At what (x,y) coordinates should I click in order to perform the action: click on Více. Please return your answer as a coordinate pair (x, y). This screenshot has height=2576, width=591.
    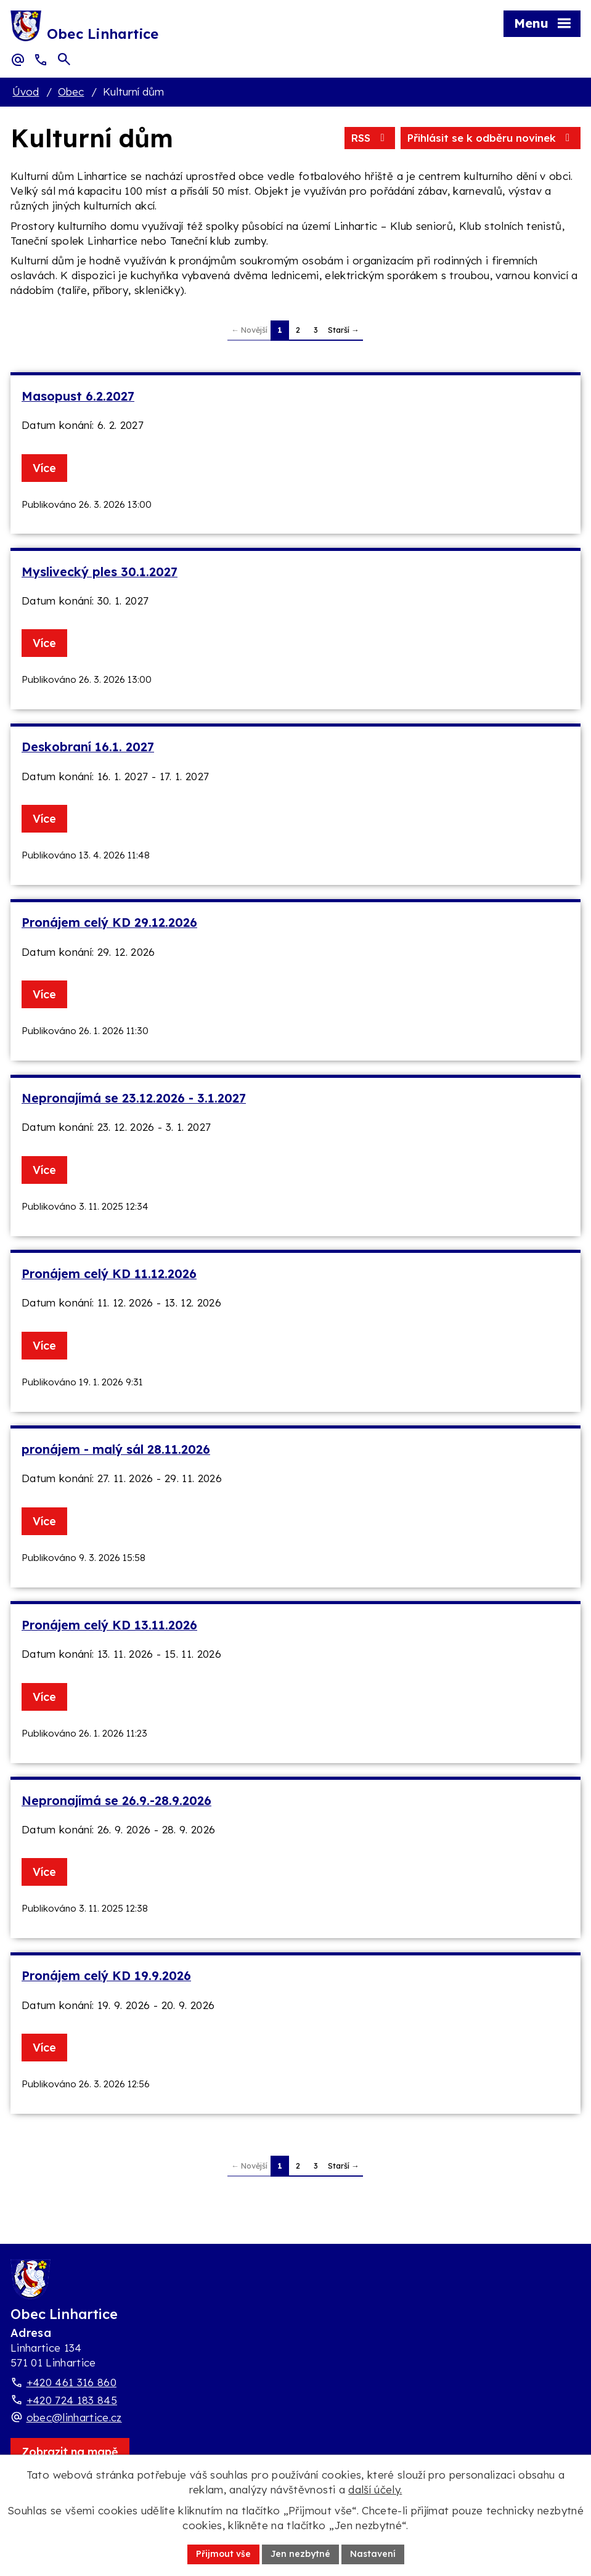
    Looking at the image, I should click on (44, 468).